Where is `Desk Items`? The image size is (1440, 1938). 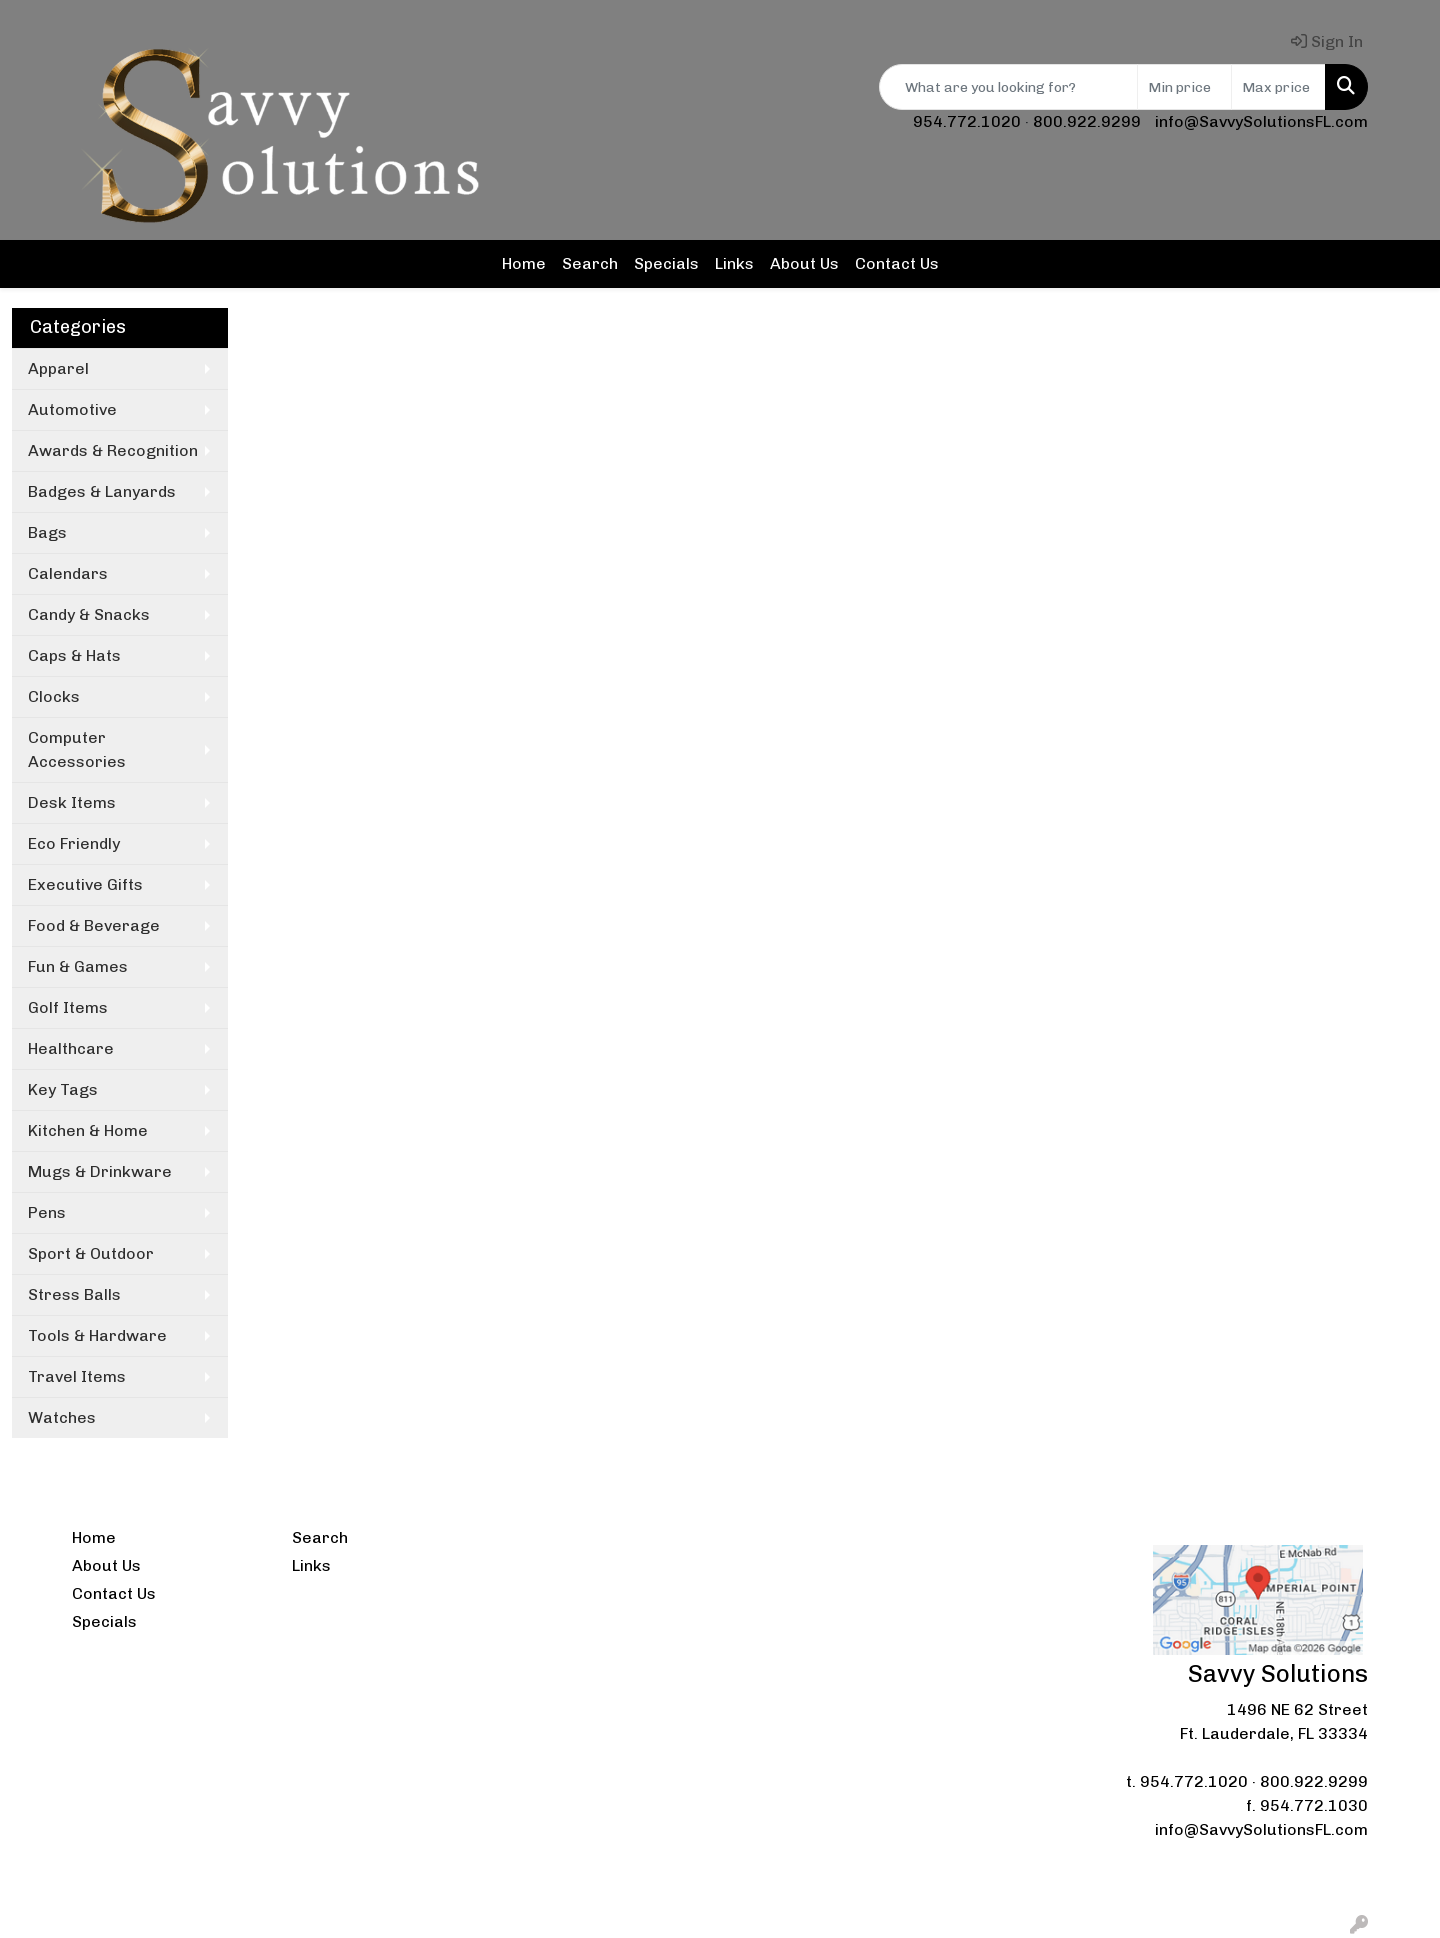
Desk Items is located at coordinates (72, 802).